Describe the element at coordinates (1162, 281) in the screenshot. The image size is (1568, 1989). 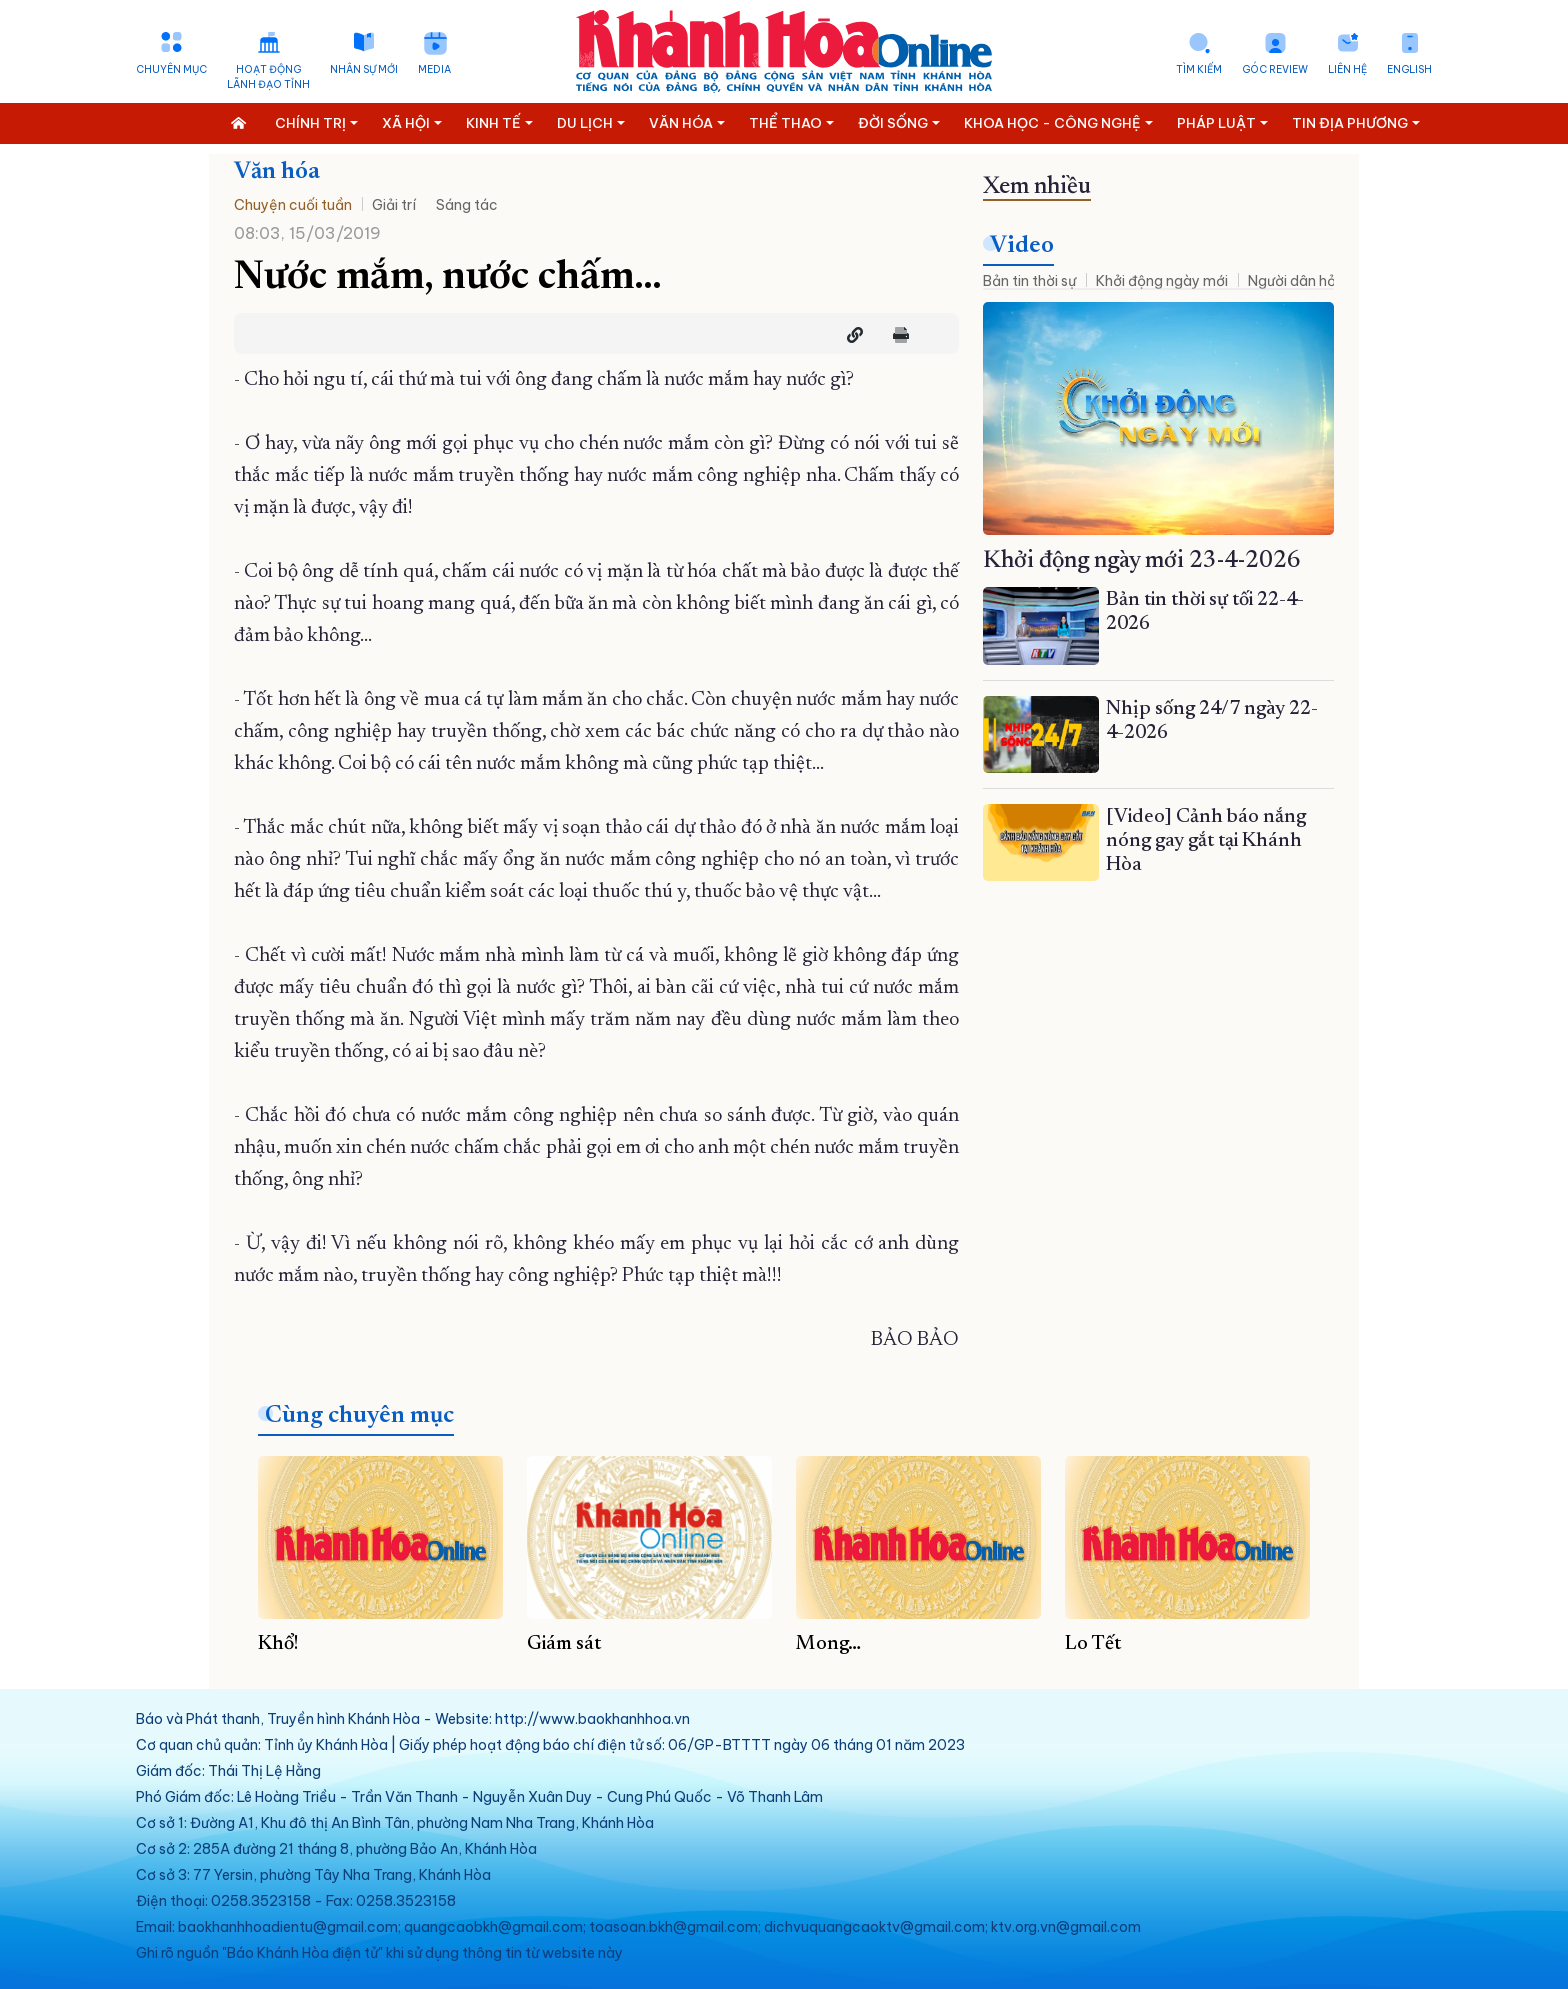
I see `Khởi động ngày mới` at that location.